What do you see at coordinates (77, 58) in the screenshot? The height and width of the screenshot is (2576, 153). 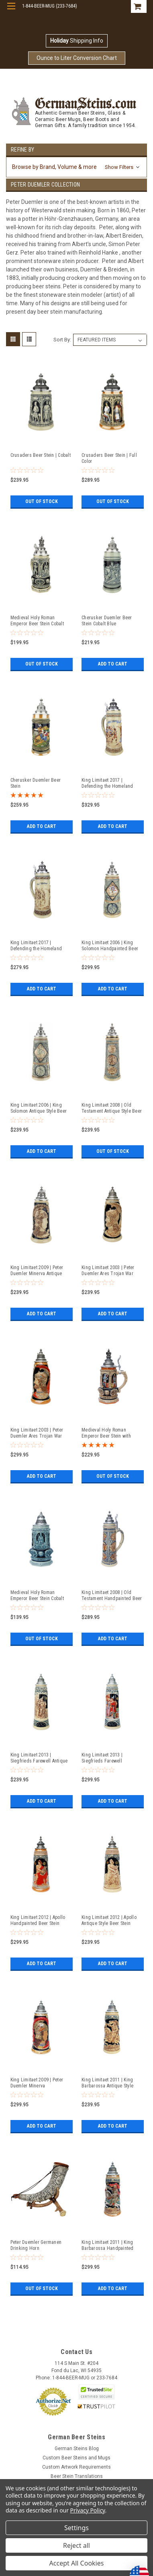 I see `Ounce to Liter Conversion Chart` at bounding box center [77, 58].